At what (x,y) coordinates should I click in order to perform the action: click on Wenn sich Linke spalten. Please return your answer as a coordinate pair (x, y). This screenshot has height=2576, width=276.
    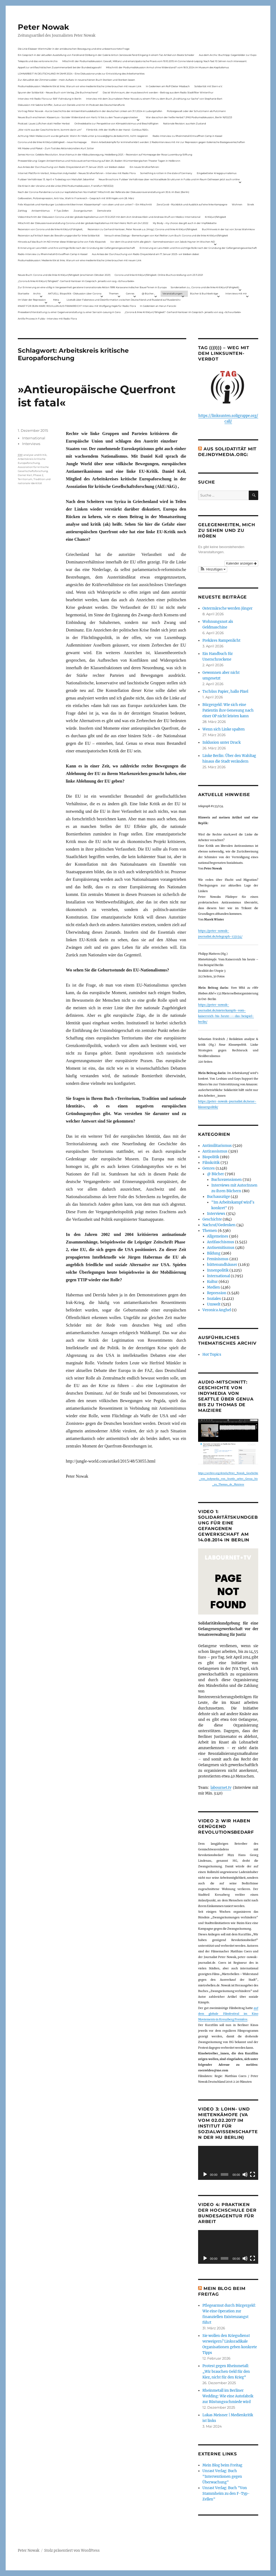
    Looking at the image, I should click on (223, 729).